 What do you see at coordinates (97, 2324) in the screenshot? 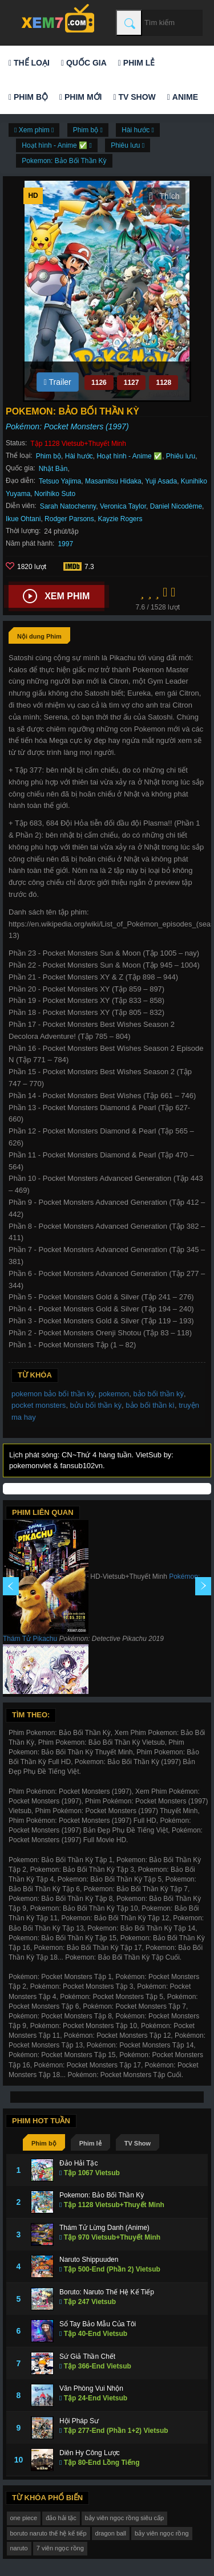
I see `Sổ Tay Bảo Mẫu Của Tôi` at bounding box center [97, 2324].